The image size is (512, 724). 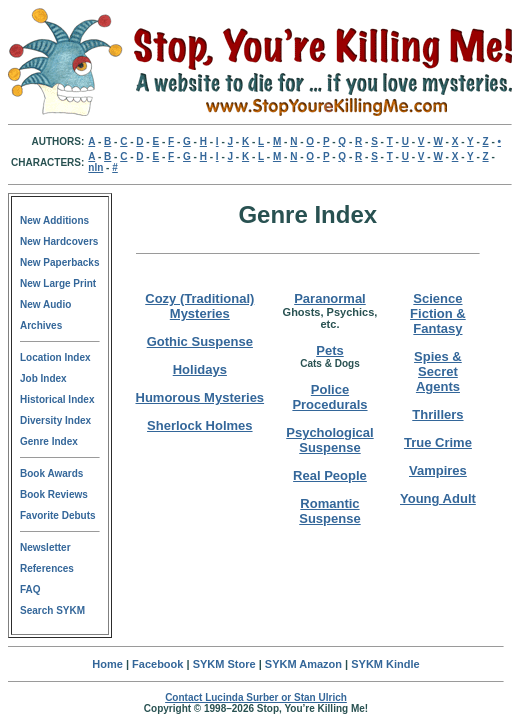 What do you see at coordinates (437, 414) in the screenshot?
I see `Thrillers` at bounding box center [437, 414].